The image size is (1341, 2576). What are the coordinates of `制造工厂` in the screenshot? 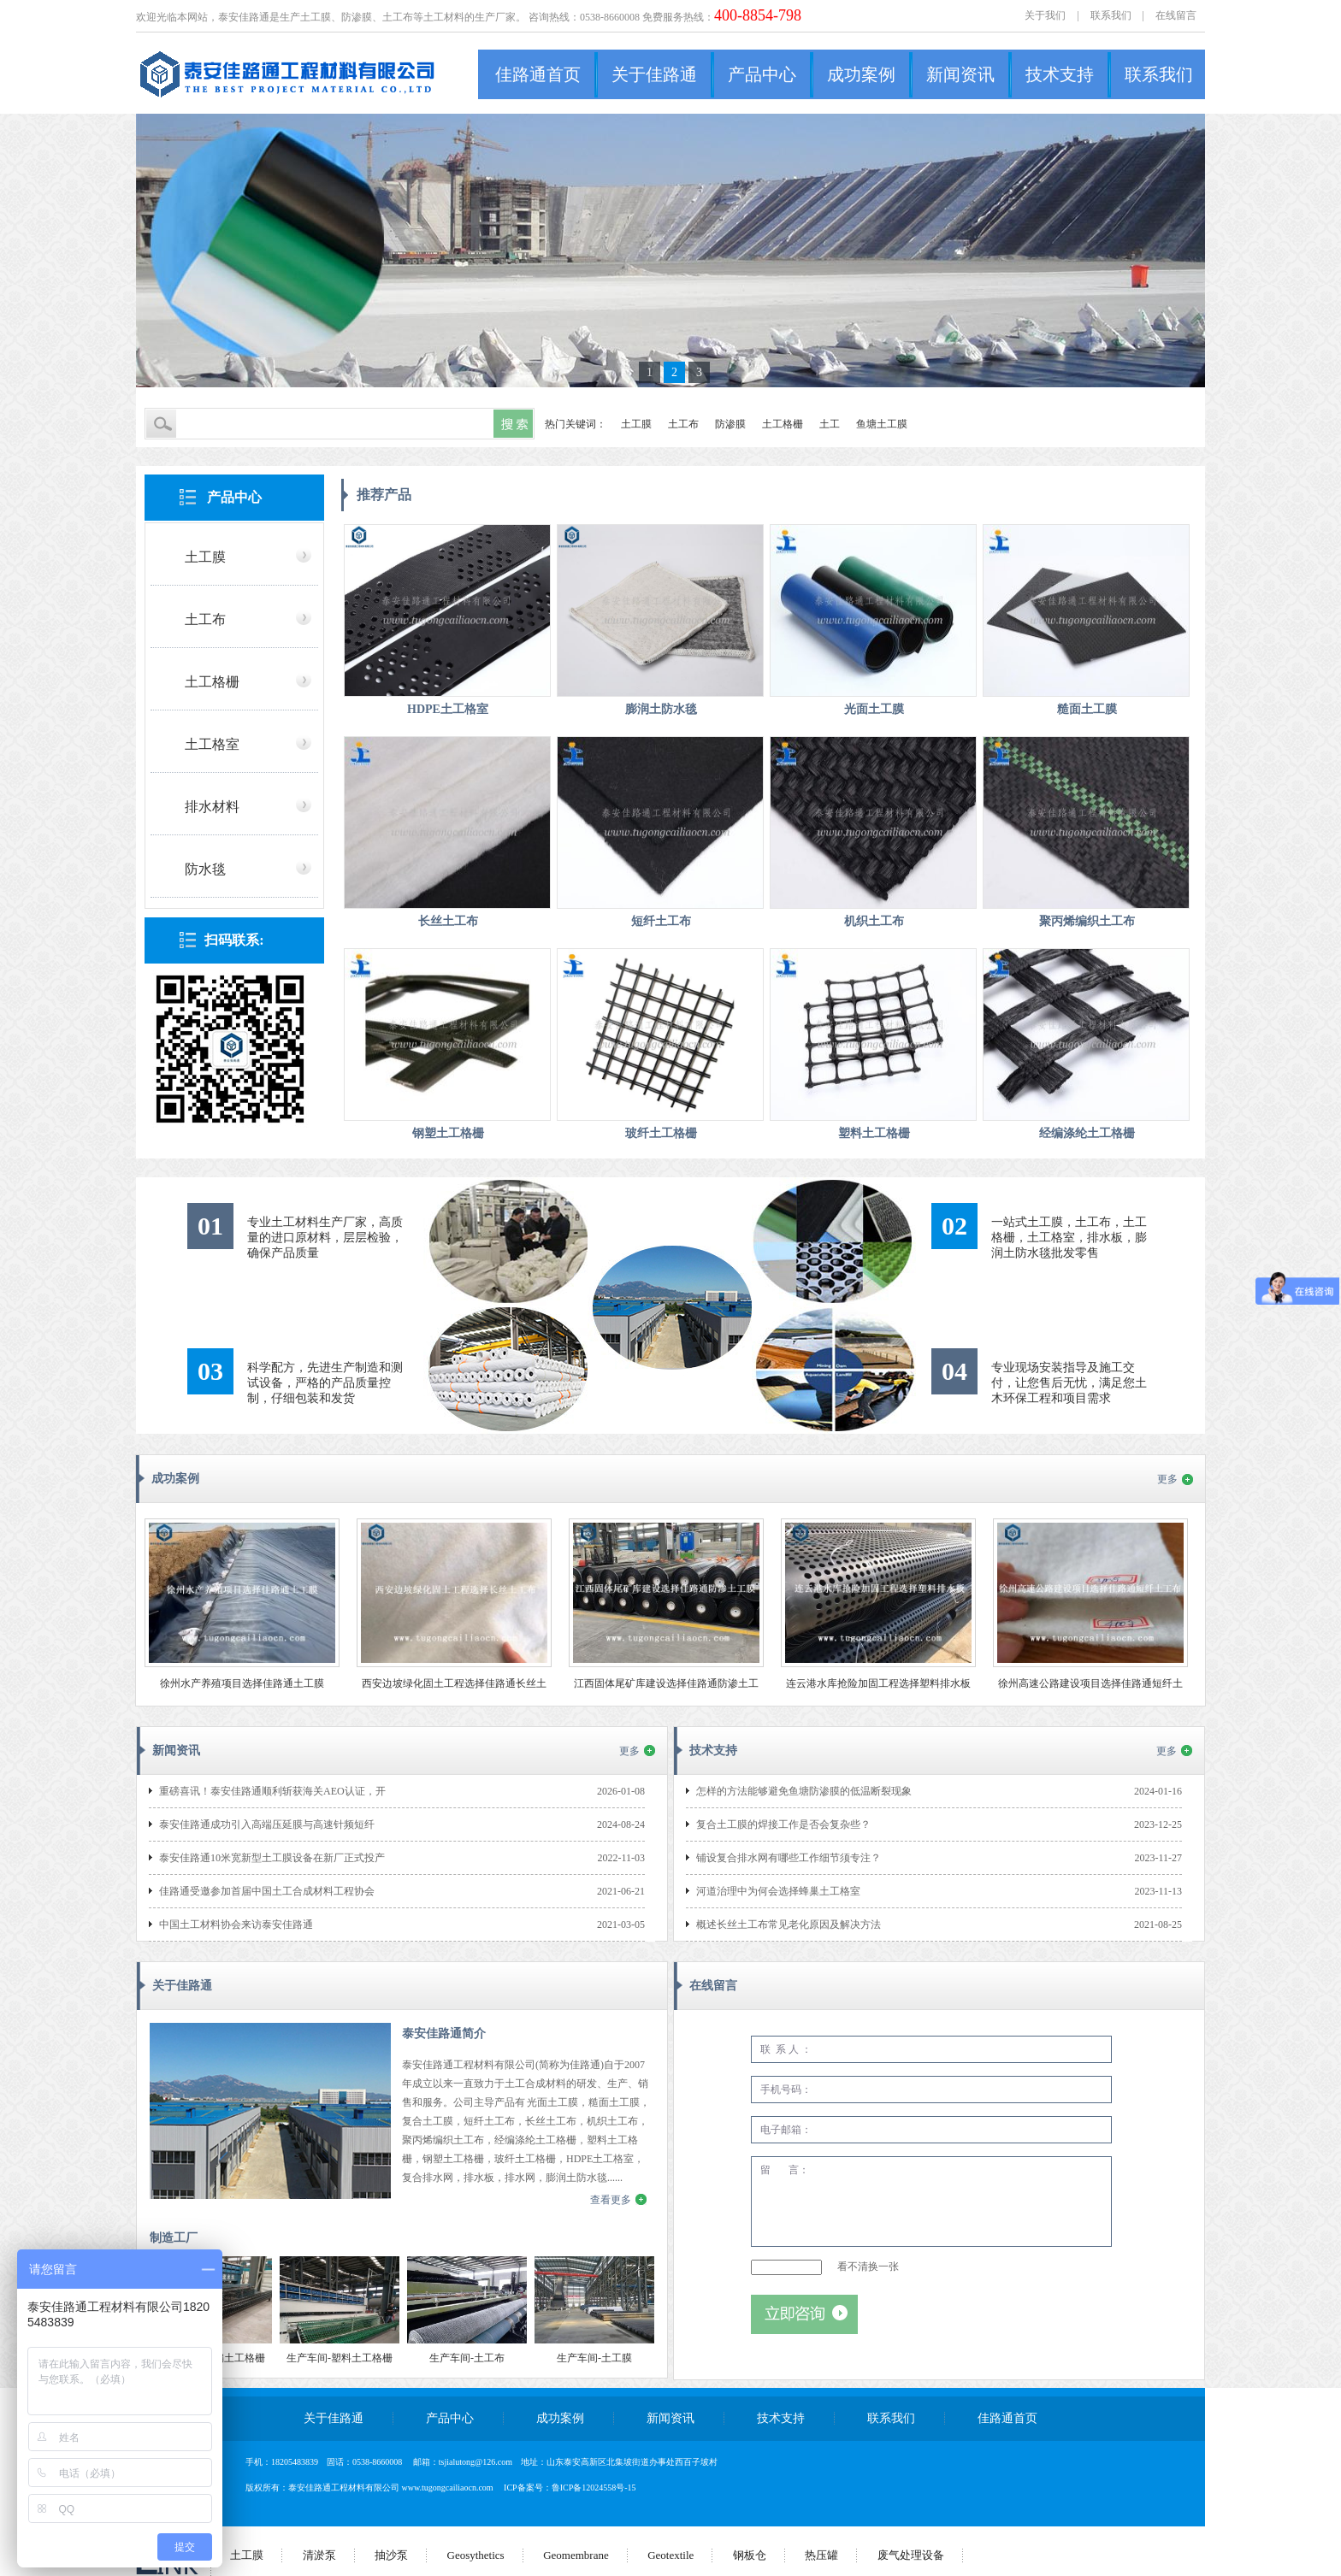 It's located at (174, 2237).